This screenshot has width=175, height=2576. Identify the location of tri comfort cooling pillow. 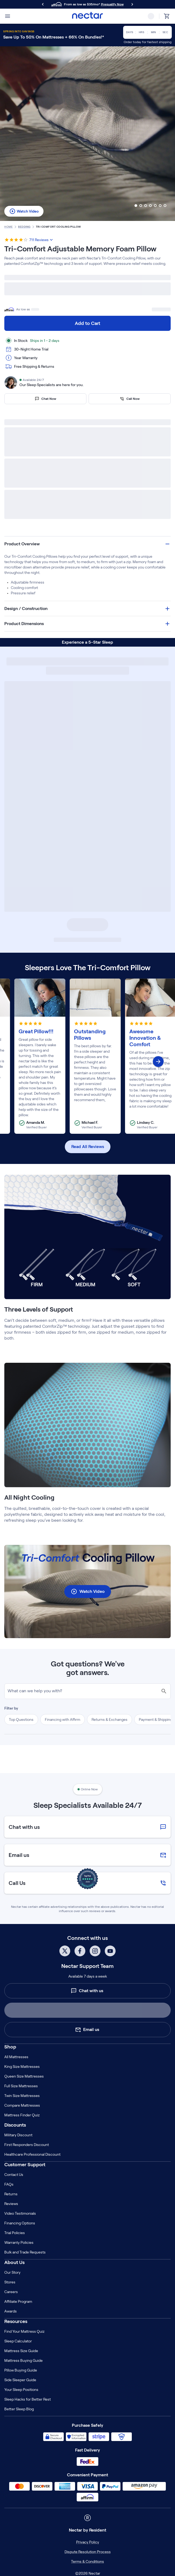
(58, 226).